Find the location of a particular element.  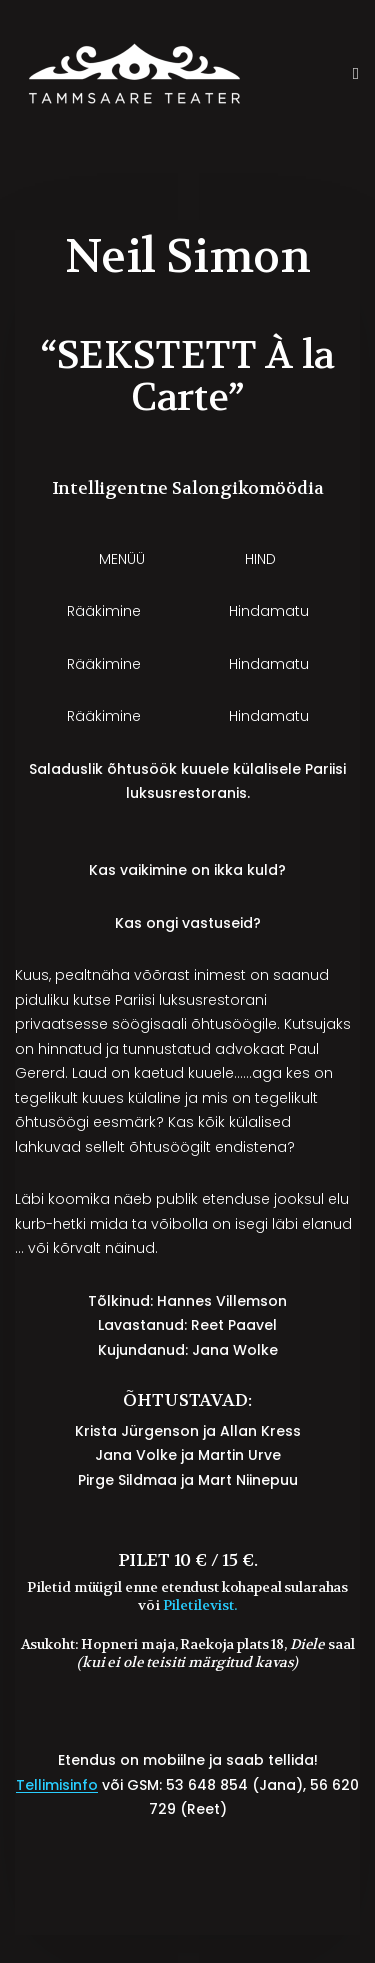

Tellimisinfo is located at coordinates (57, 1785).